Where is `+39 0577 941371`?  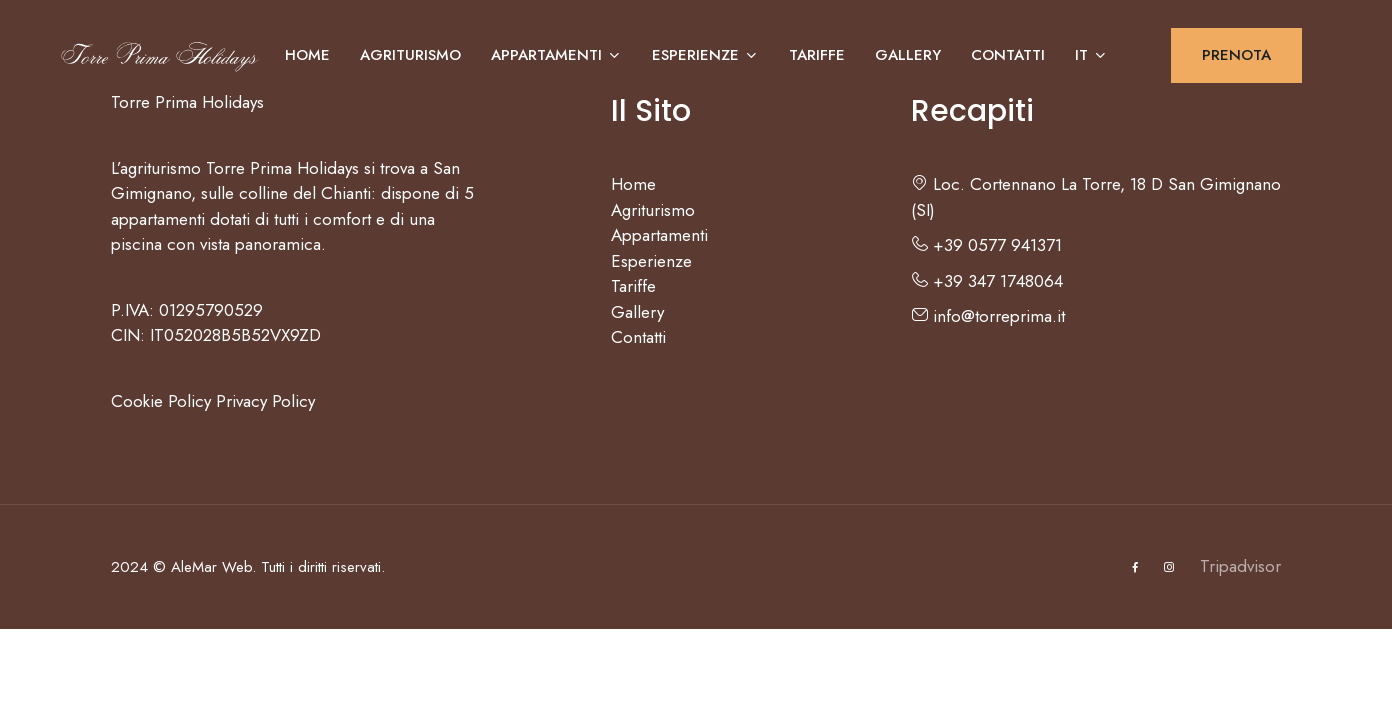
+39 0577 941371 is located at coordinates (986, 245).